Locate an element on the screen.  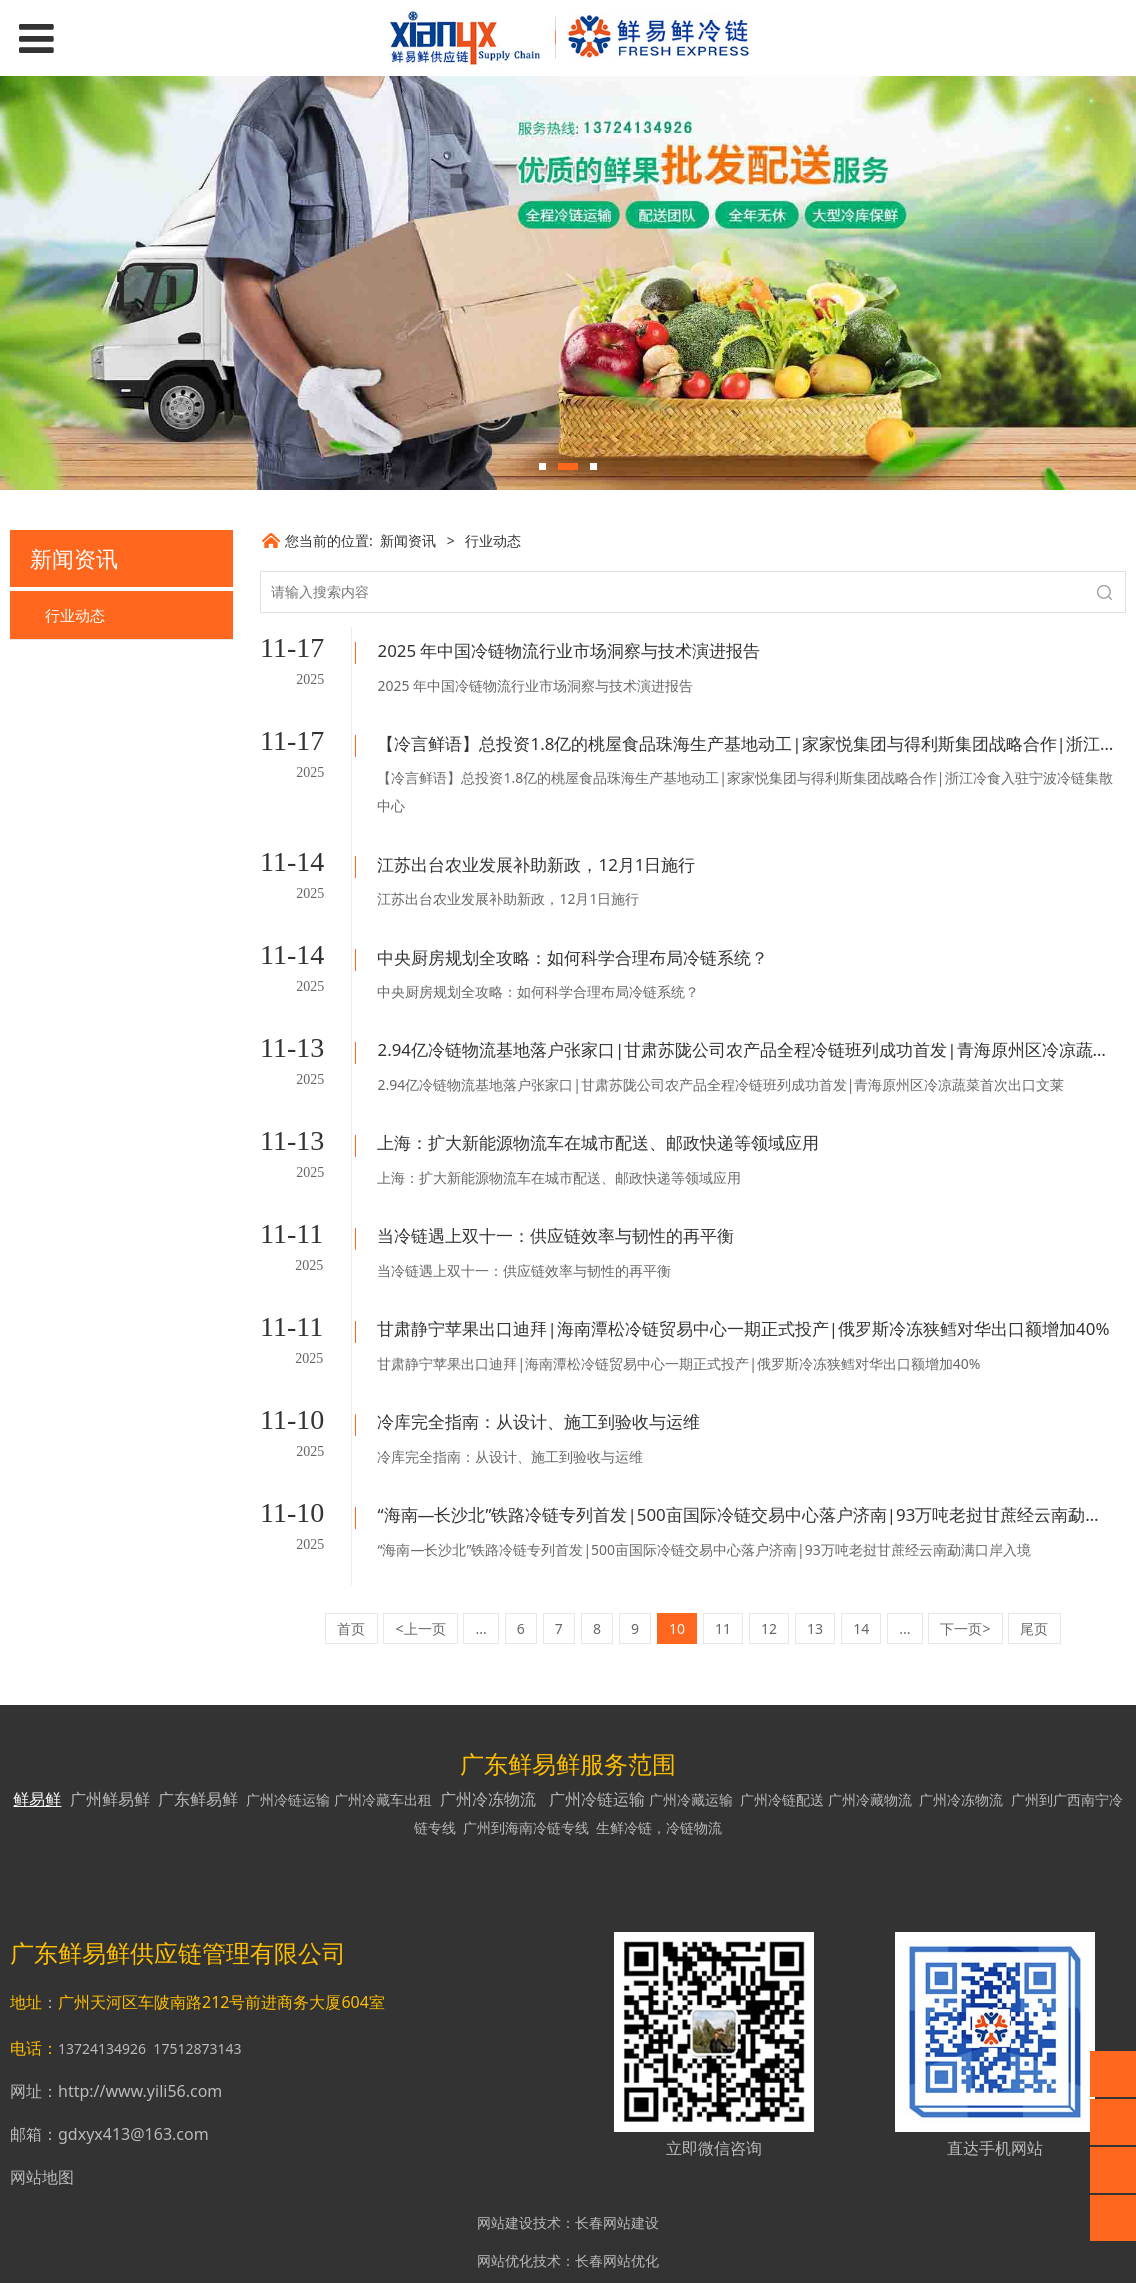
14 is located at coordinates (861, 1566).